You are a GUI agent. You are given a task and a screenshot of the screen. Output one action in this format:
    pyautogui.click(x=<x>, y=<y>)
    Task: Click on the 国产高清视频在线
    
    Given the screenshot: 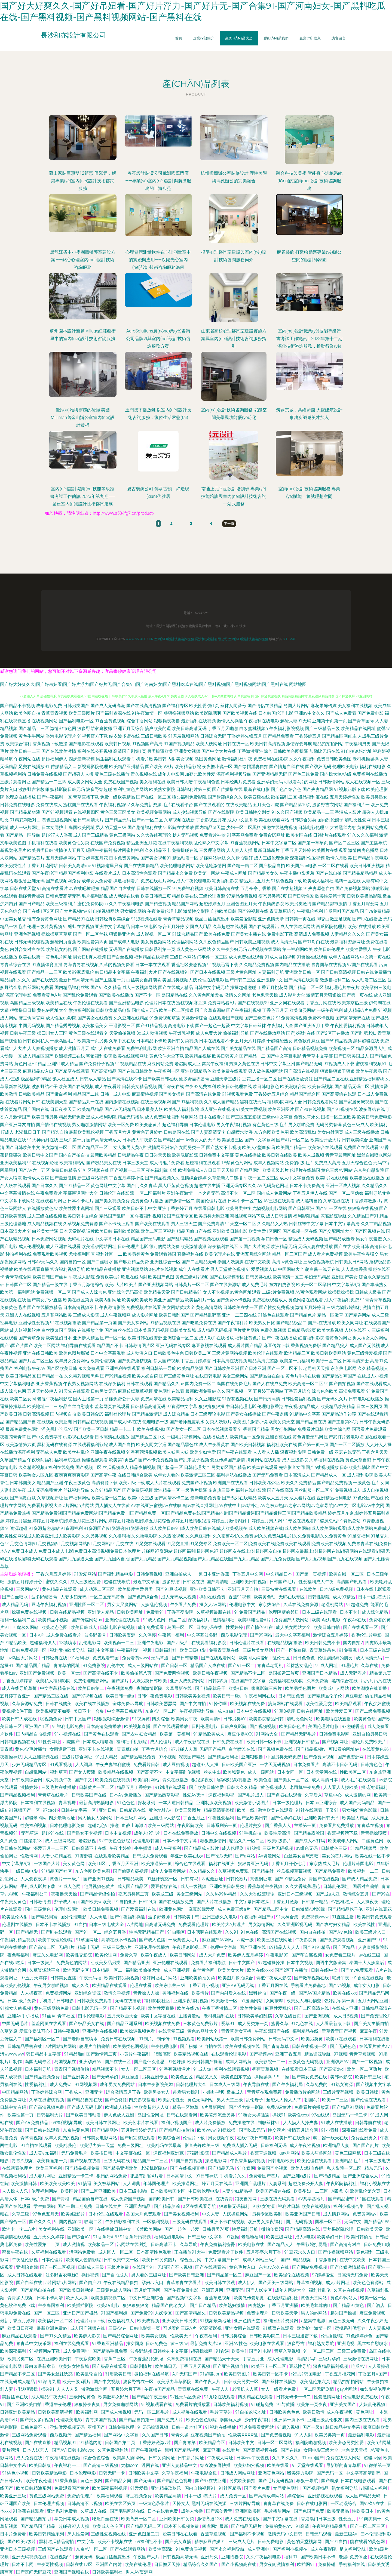 What is the action you would take?
    pyautogui.click(x=260, y=2450)
    